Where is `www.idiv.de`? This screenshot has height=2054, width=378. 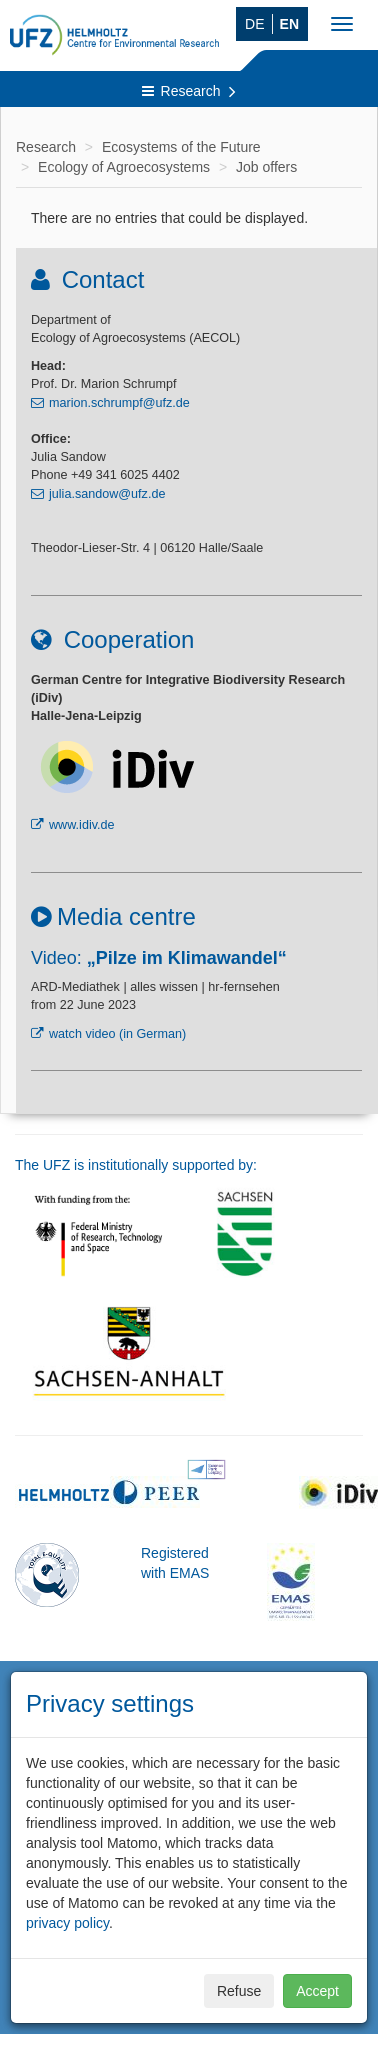
www.idiv.de is located at coordinates (82, 825).